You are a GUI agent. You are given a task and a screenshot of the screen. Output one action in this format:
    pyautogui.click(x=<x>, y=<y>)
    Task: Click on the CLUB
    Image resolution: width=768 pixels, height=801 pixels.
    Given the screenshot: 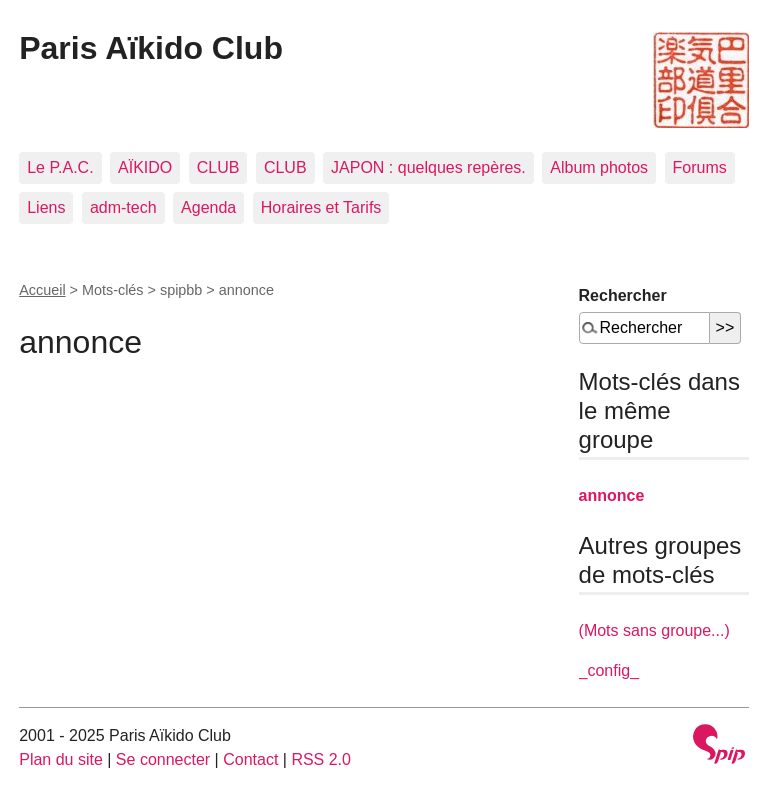 What is the action you would take?
    pyautogui.click(x=218, y=167)
    